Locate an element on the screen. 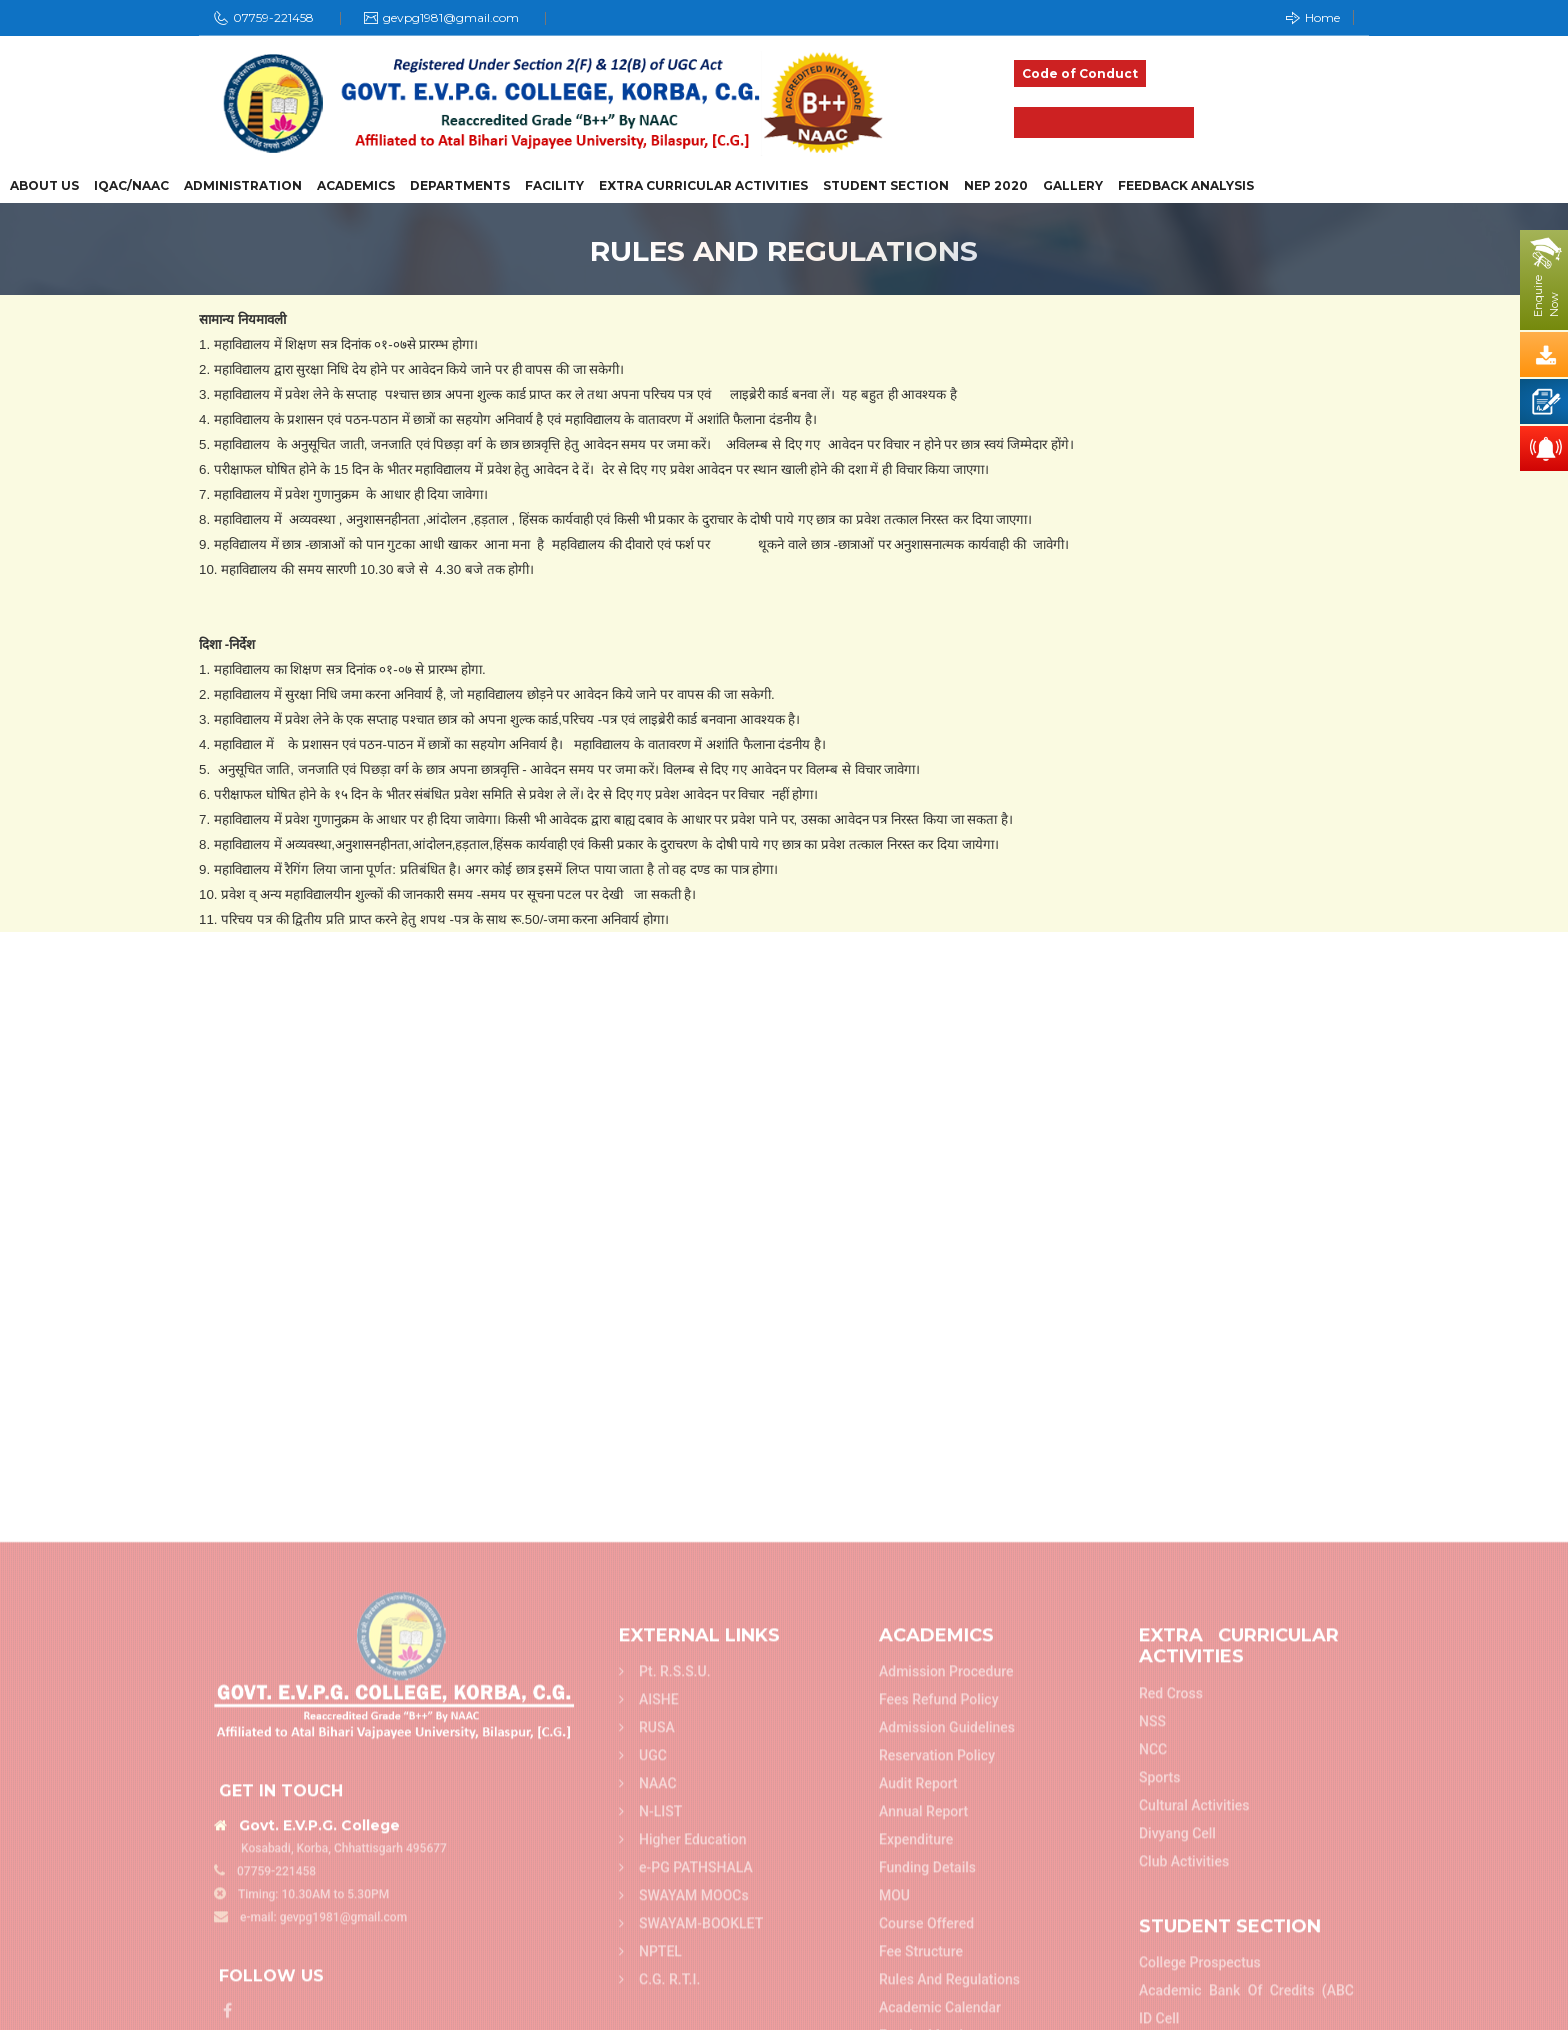 This screenshot has height=2030, width=1568. Red Cross is located at coordinates (1171, 1978).